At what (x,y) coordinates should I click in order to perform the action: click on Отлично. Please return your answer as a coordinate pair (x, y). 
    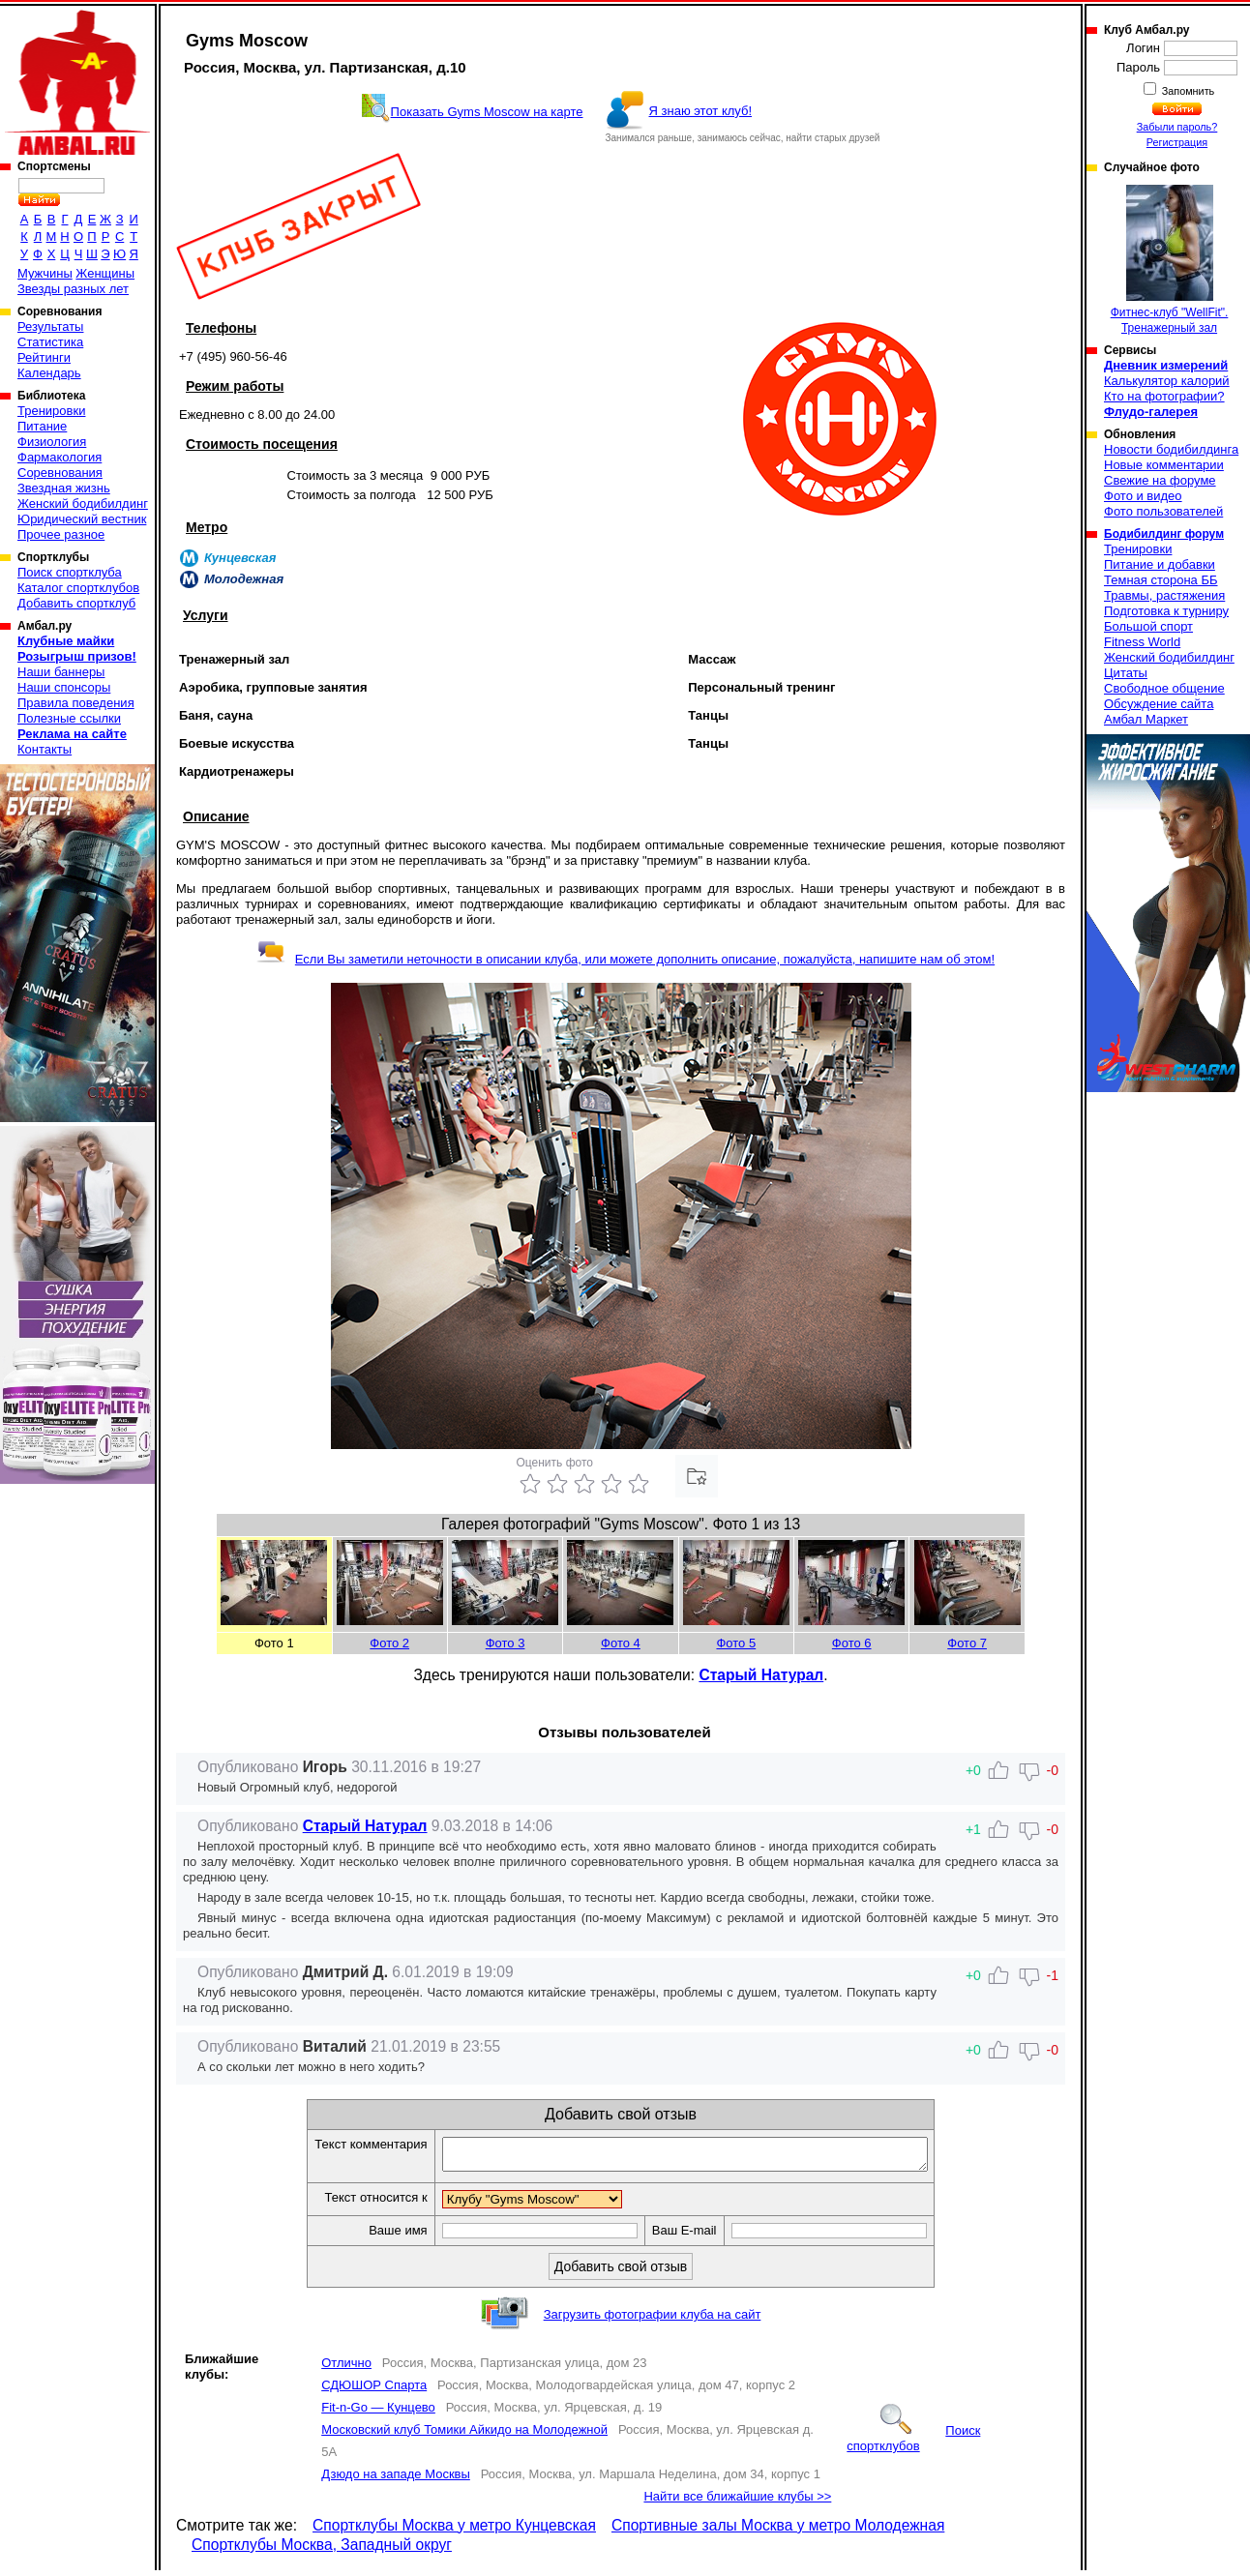
    Looking at the image, I should click on (346, 2368).